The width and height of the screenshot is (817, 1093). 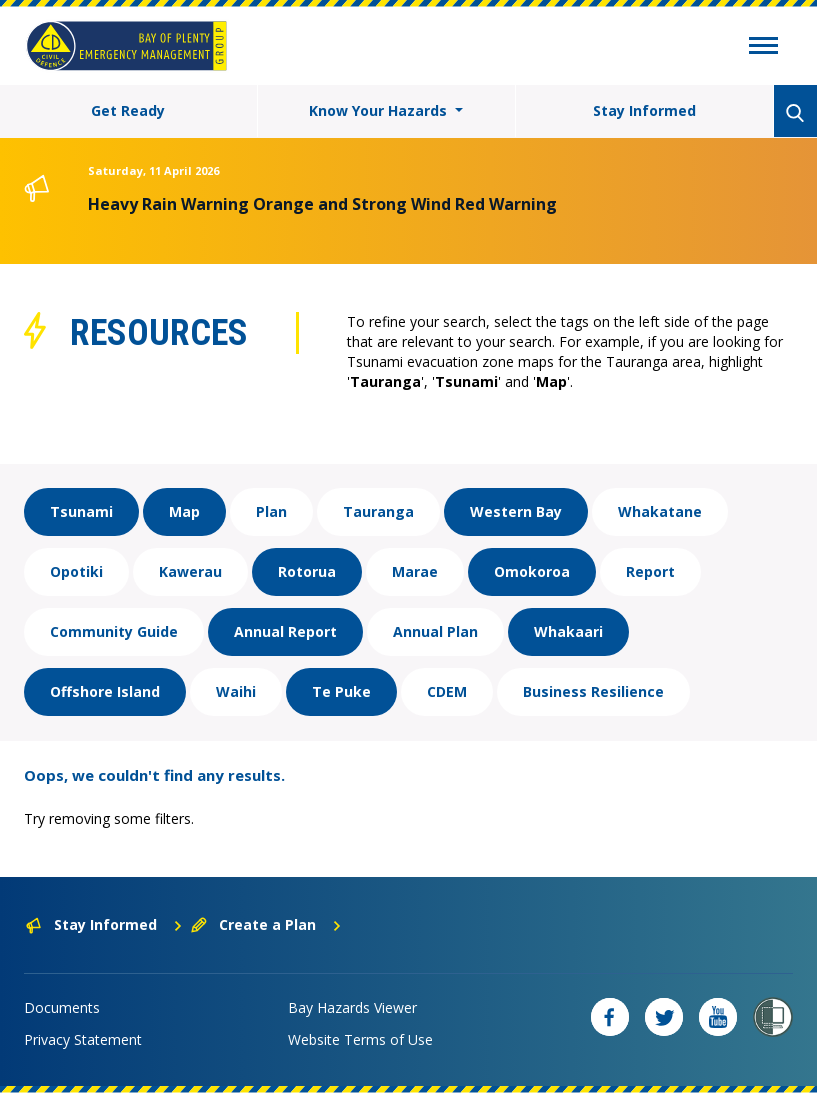 What do you see at coordinates (271, 511) in the screenshot?
I see `Plan` at bounding box center [271, 511].